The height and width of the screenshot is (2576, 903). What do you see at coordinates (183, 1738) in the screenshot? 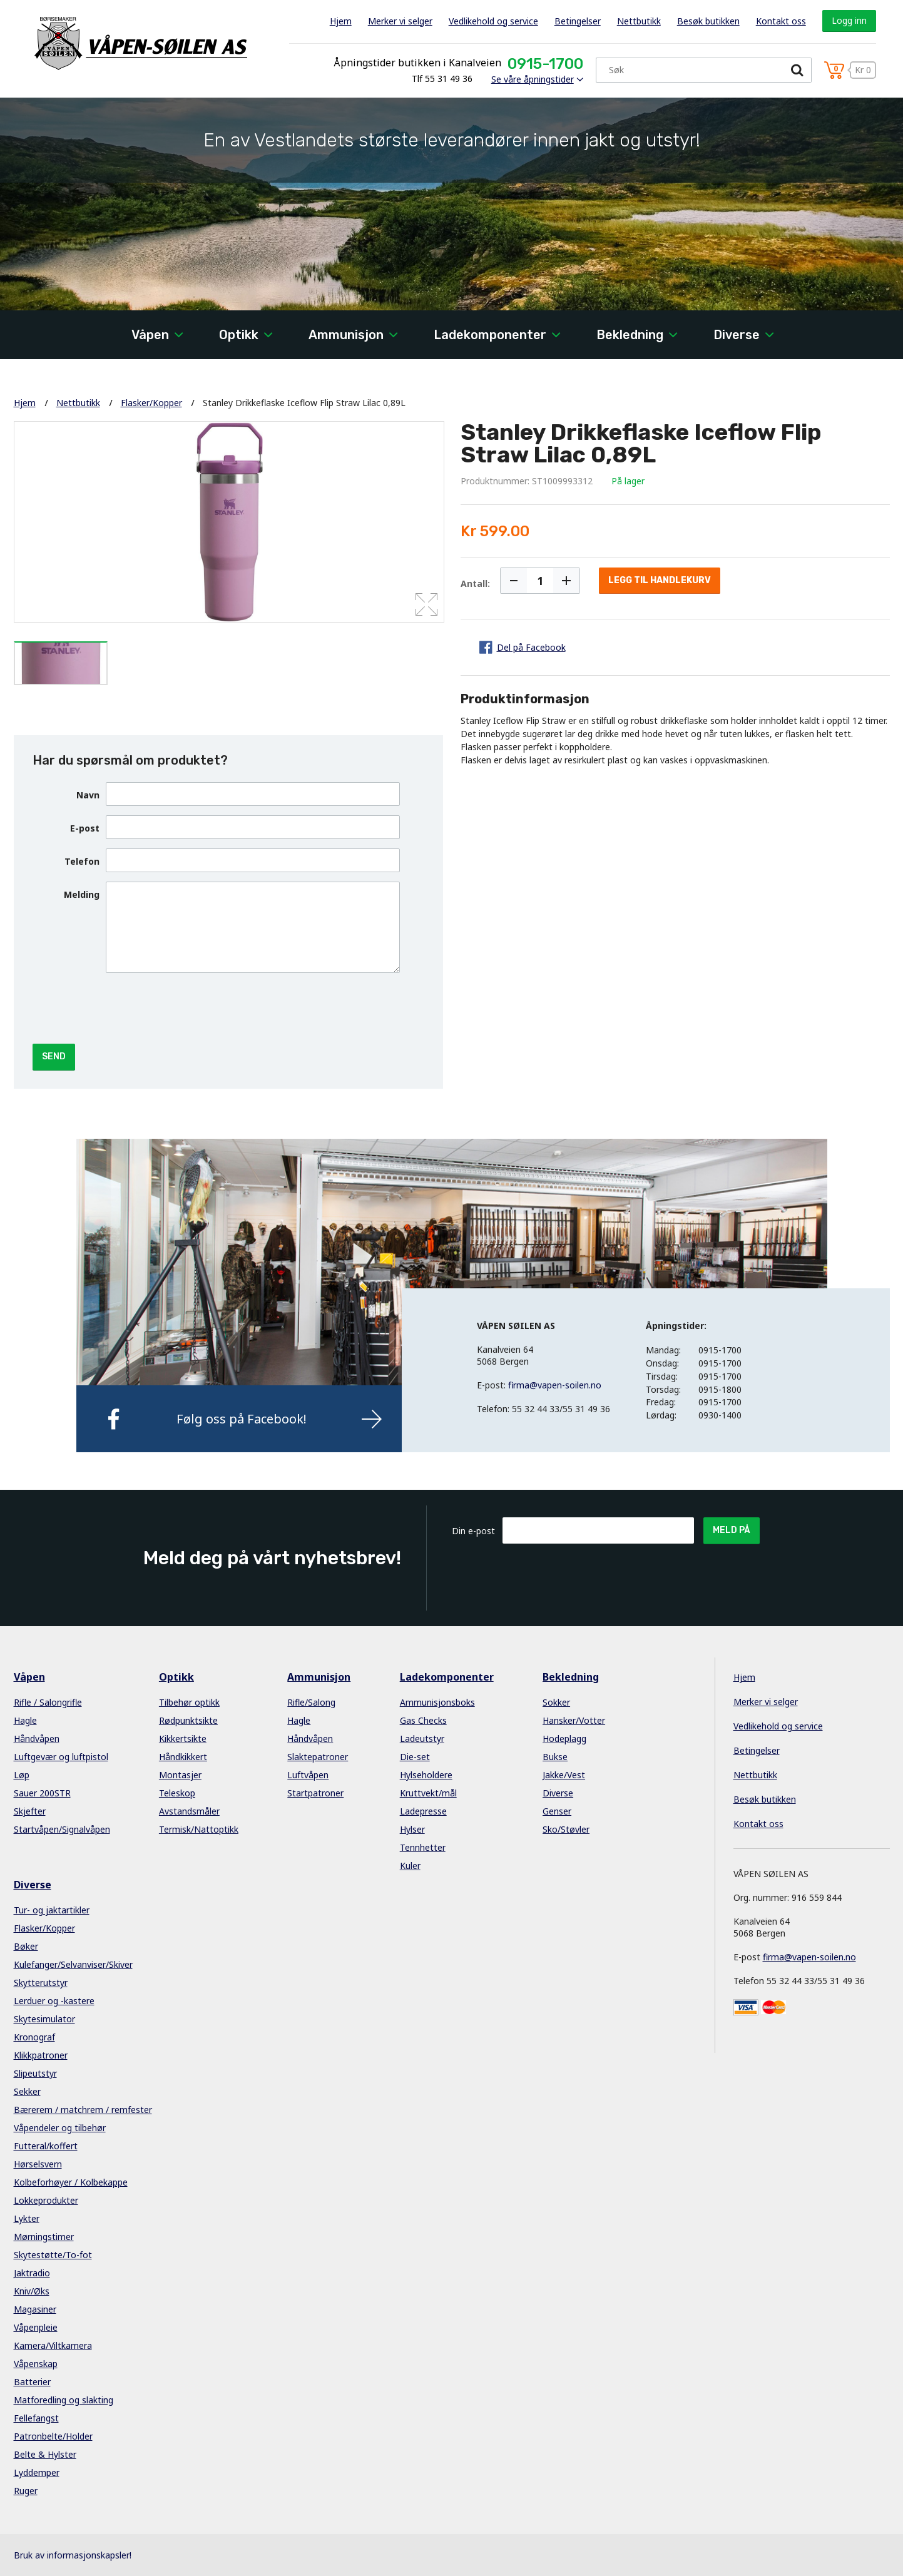
I see `Kikkertsikte` at bounding box center [183, 1738].